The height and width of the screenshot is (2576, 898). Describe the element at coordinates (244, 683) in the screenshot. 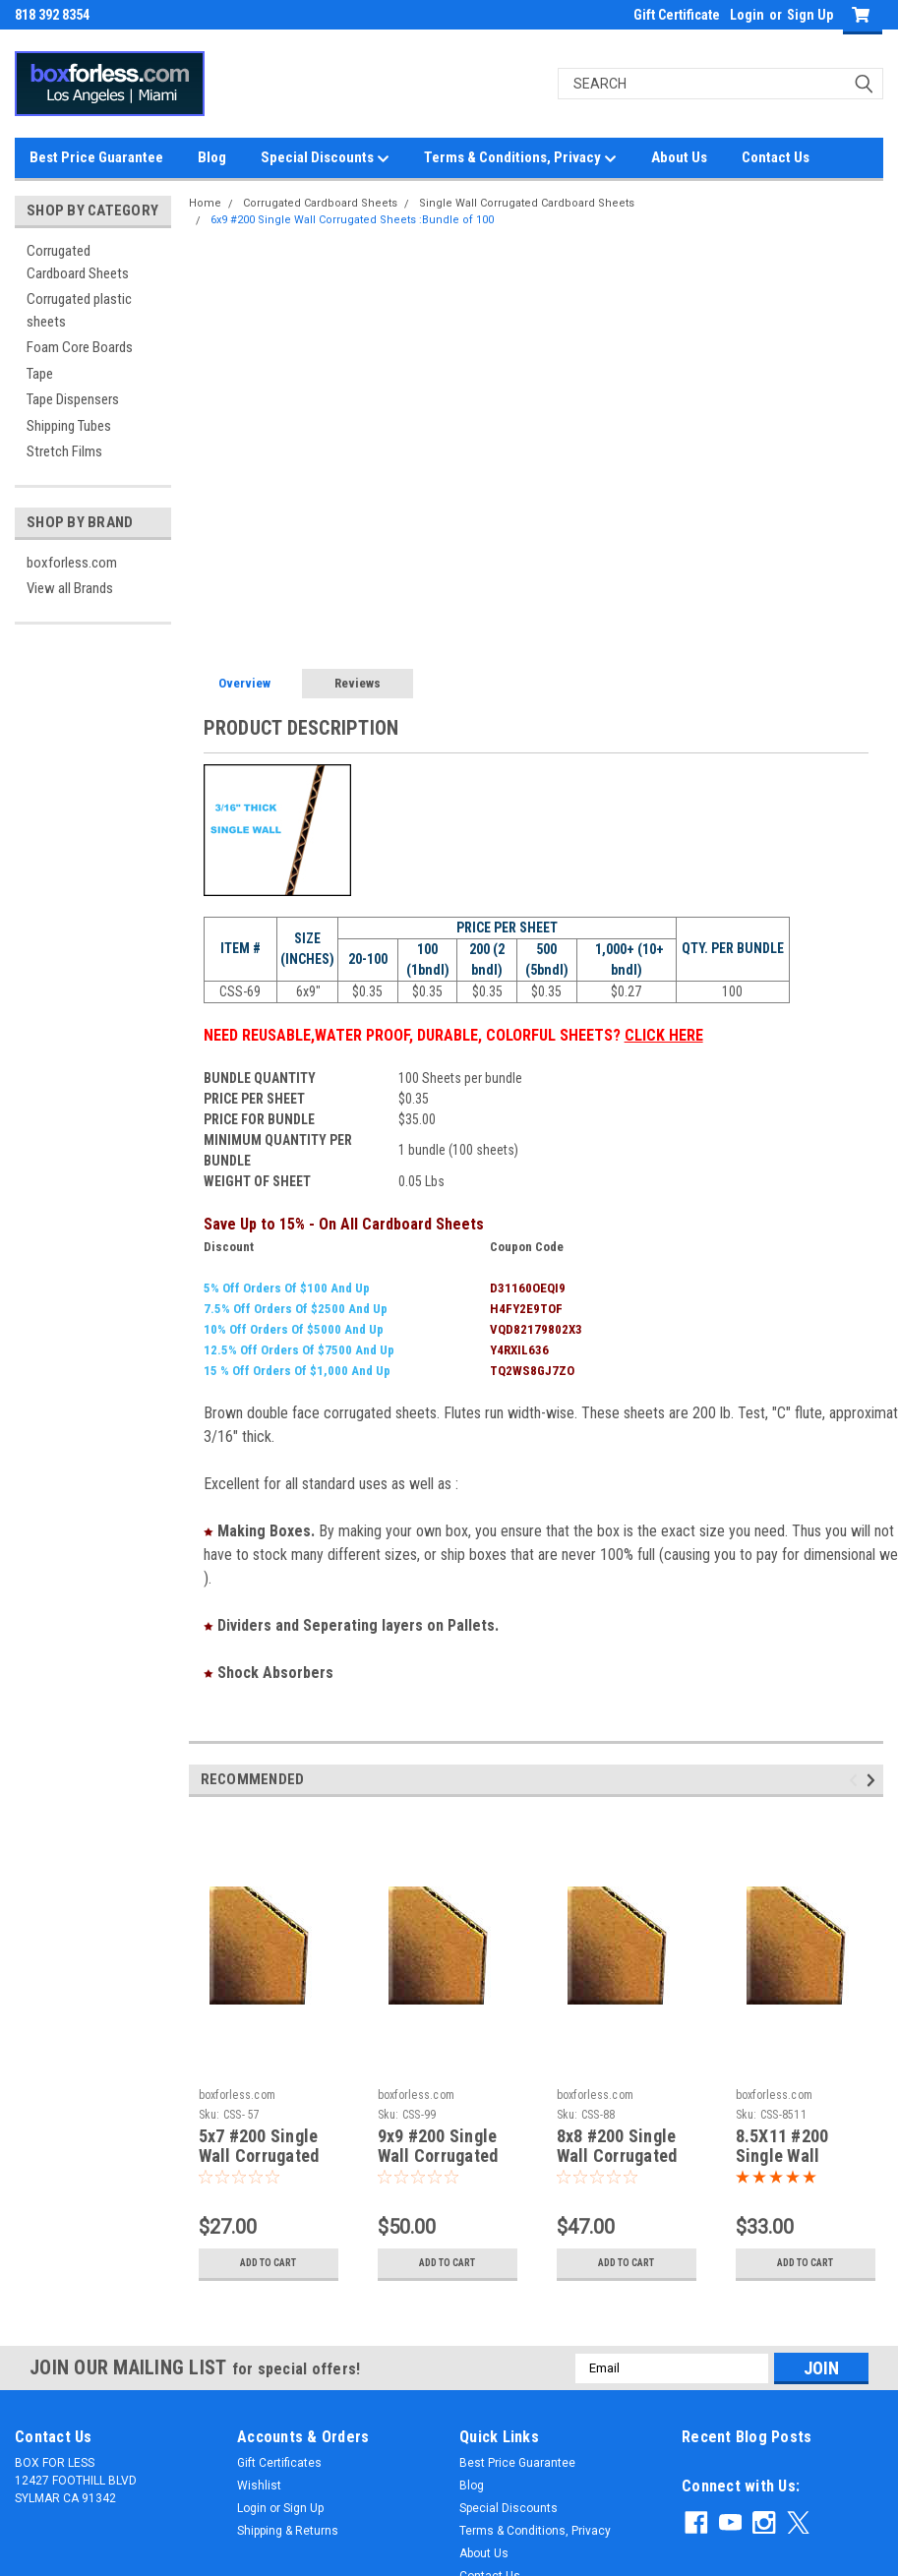

I see `Overview` at that location.